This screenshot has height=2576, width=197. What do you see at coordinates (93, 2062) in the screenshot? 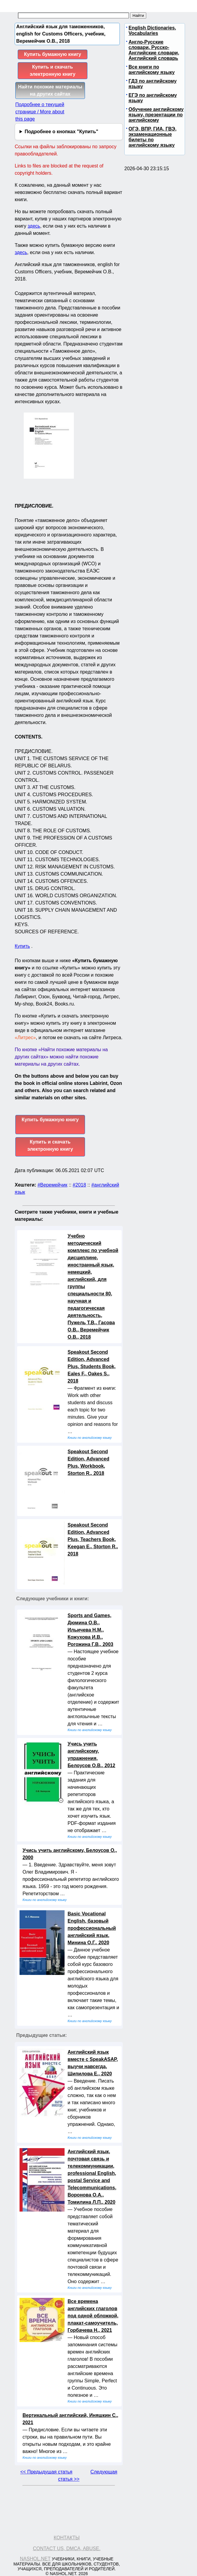
I see `Английский язык вместе с SpeakASAP, выучи навсегда, Шипилова Е., 2020` at bounding box center [93, 2062].